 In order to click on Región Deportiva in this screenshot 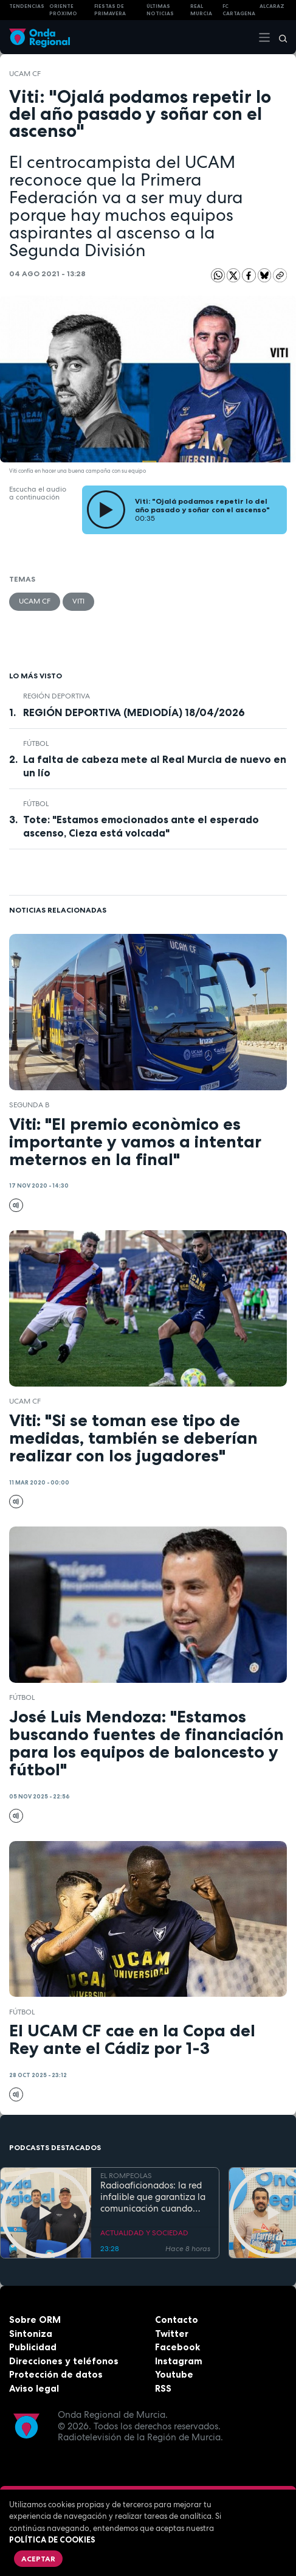, I will do `click(56, 696)`.